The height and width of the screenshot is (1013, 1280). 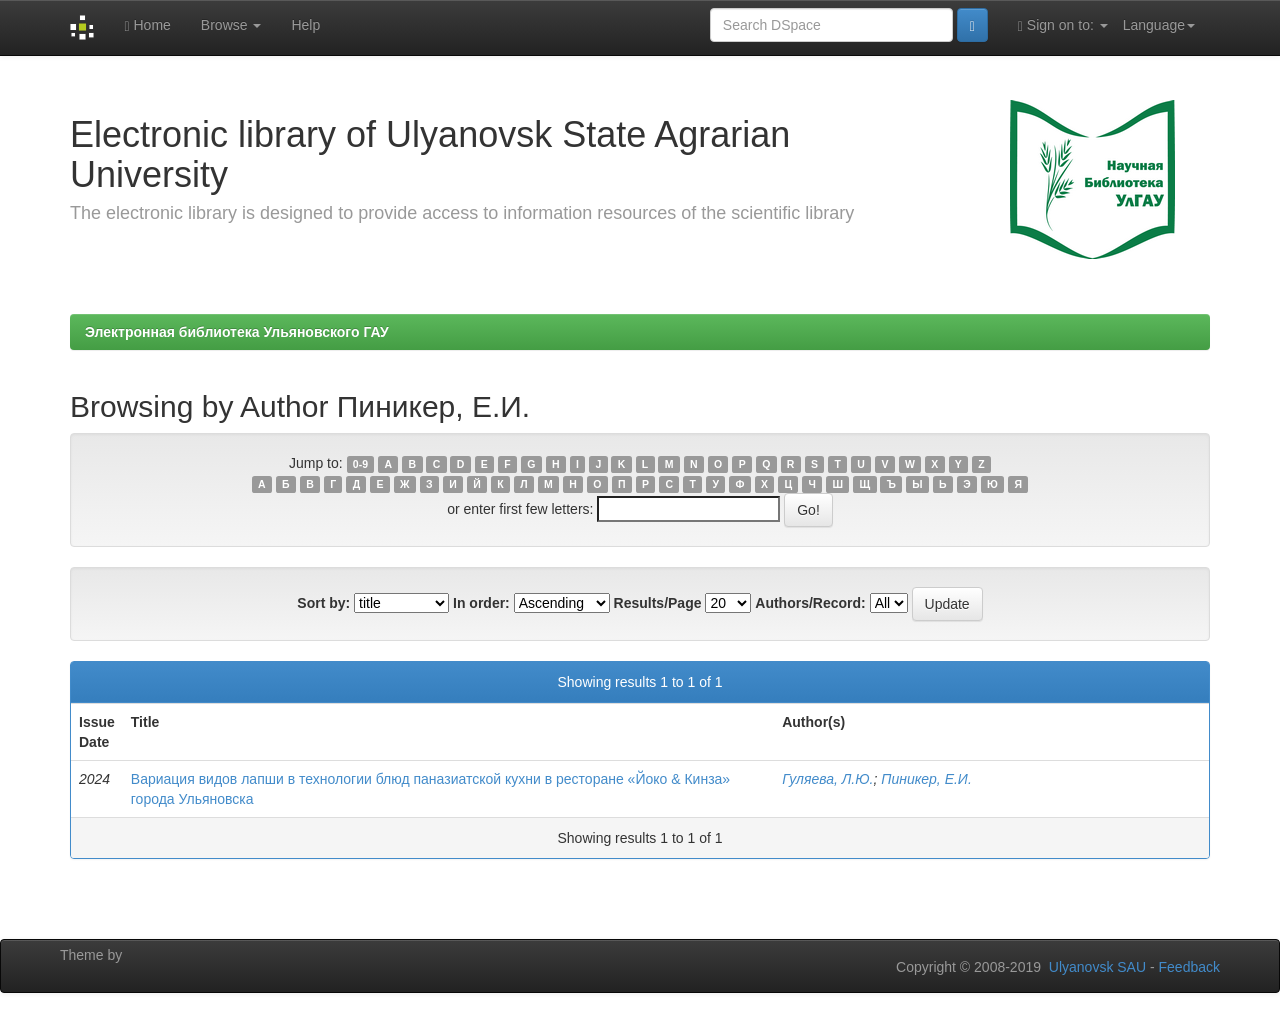 What do you see at coordinates (926, 779) in the screenshot?
I see `Пиникер, Е.И.` at bounding box center [926, 779].